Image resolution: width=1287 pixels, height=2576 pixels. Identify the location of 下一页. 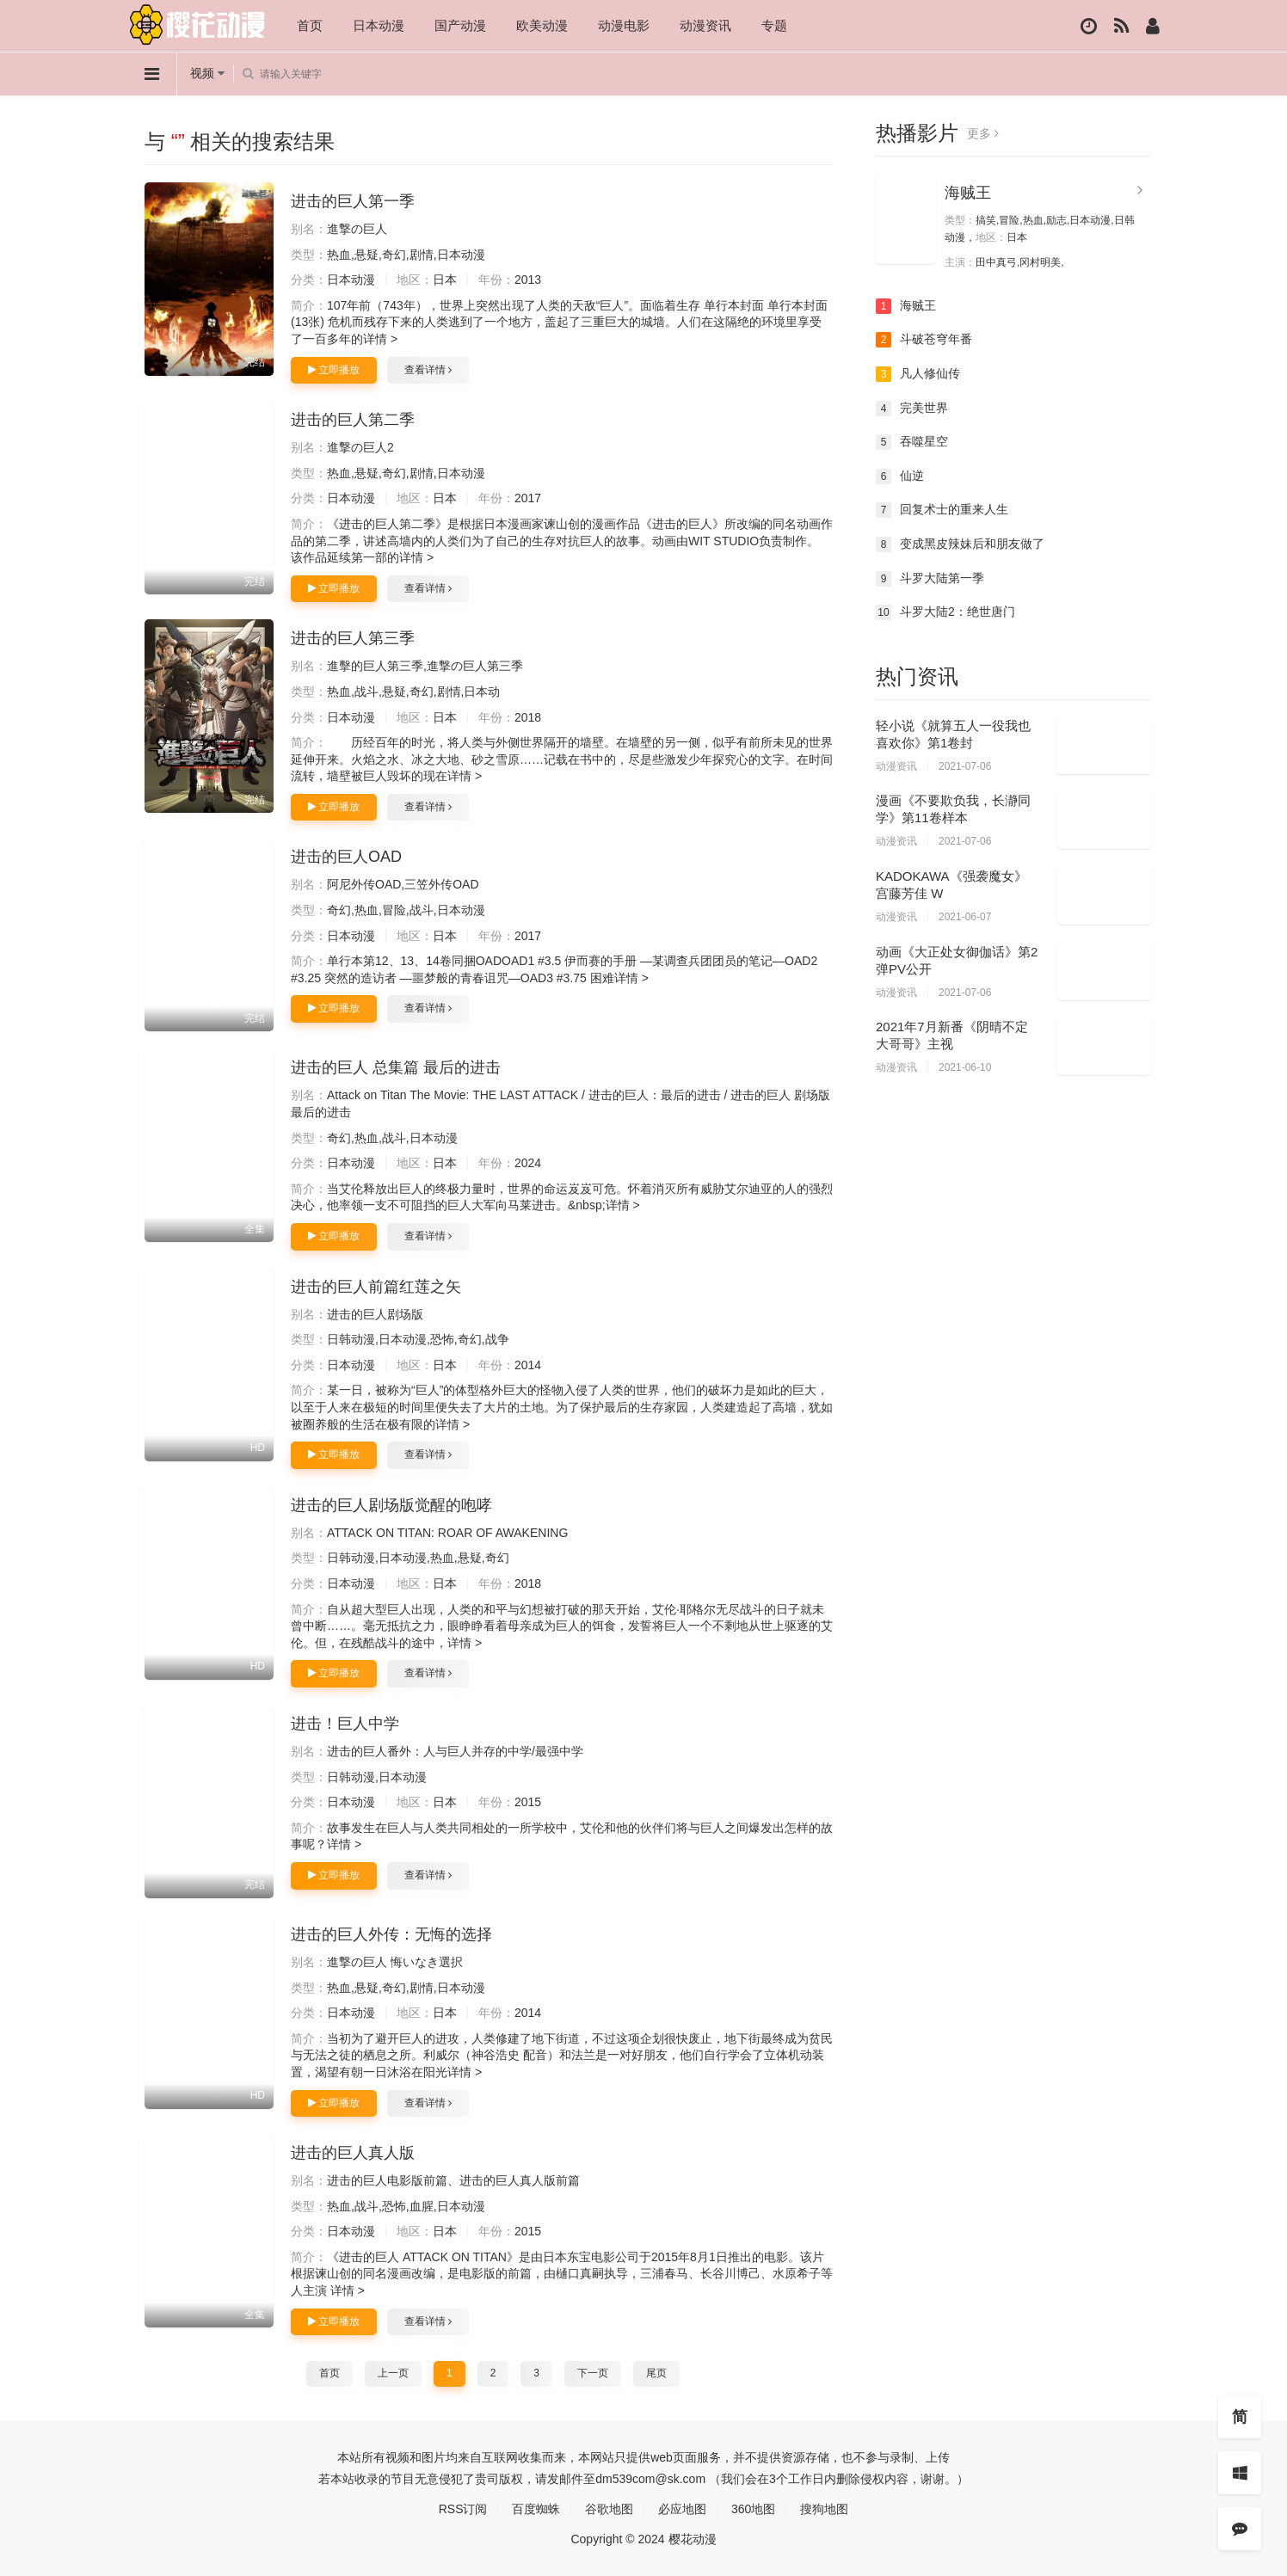
(592, 2373).